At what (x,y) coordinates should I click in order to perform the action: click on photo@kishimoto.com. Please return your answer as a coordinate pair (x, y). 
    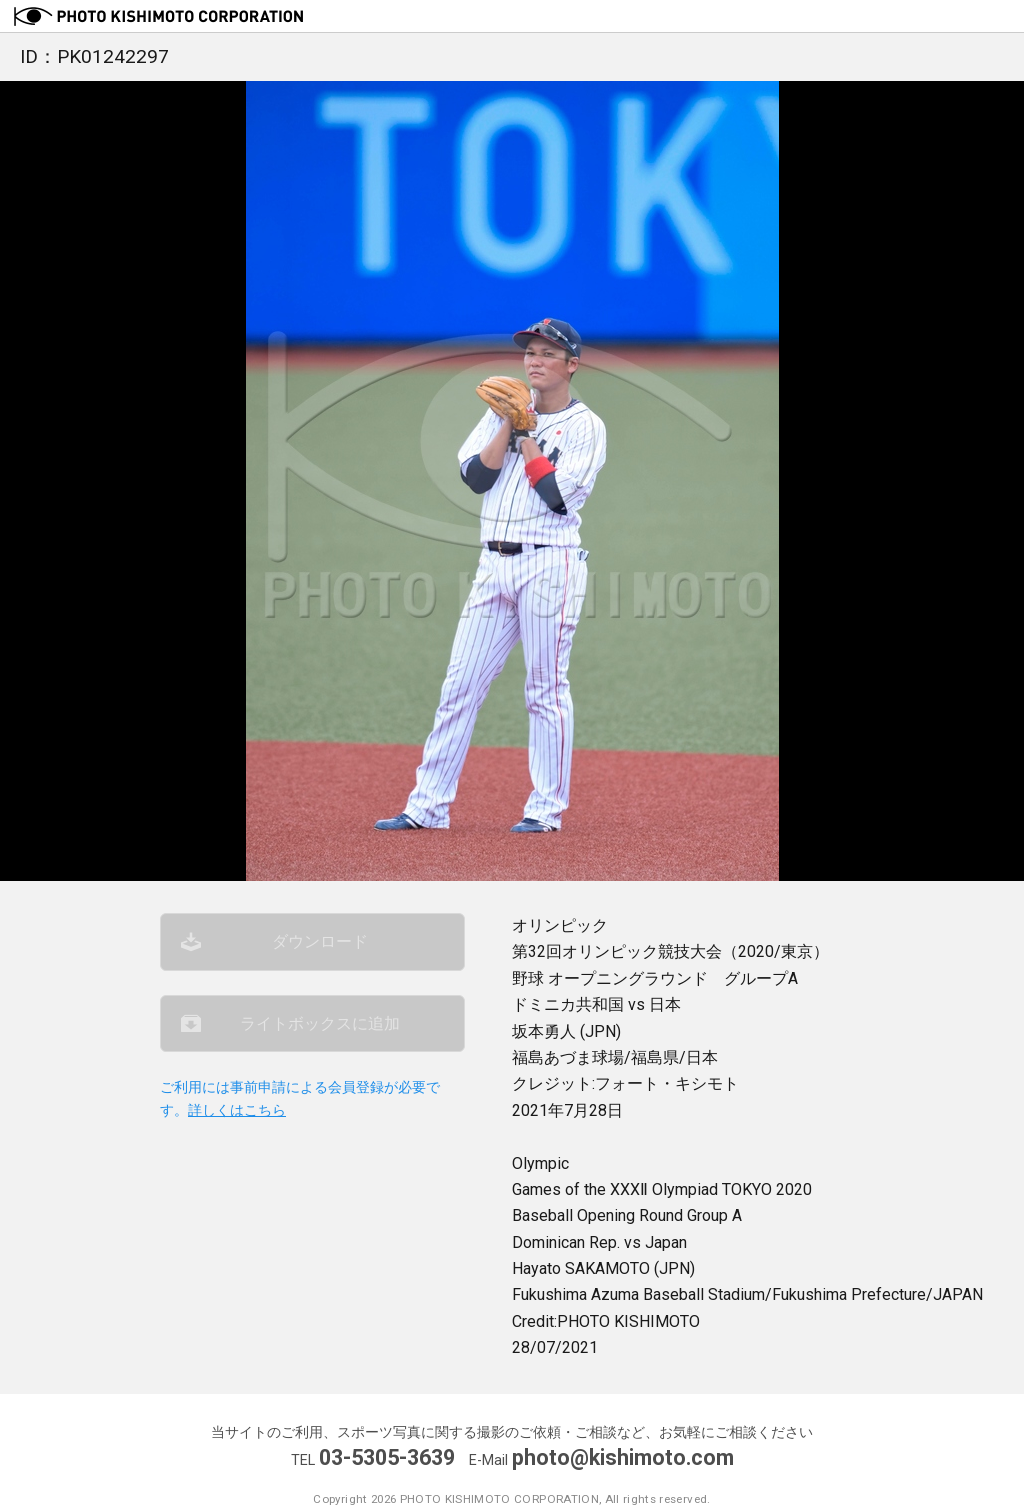
    Looking at the image, I should click on (623, 1457).